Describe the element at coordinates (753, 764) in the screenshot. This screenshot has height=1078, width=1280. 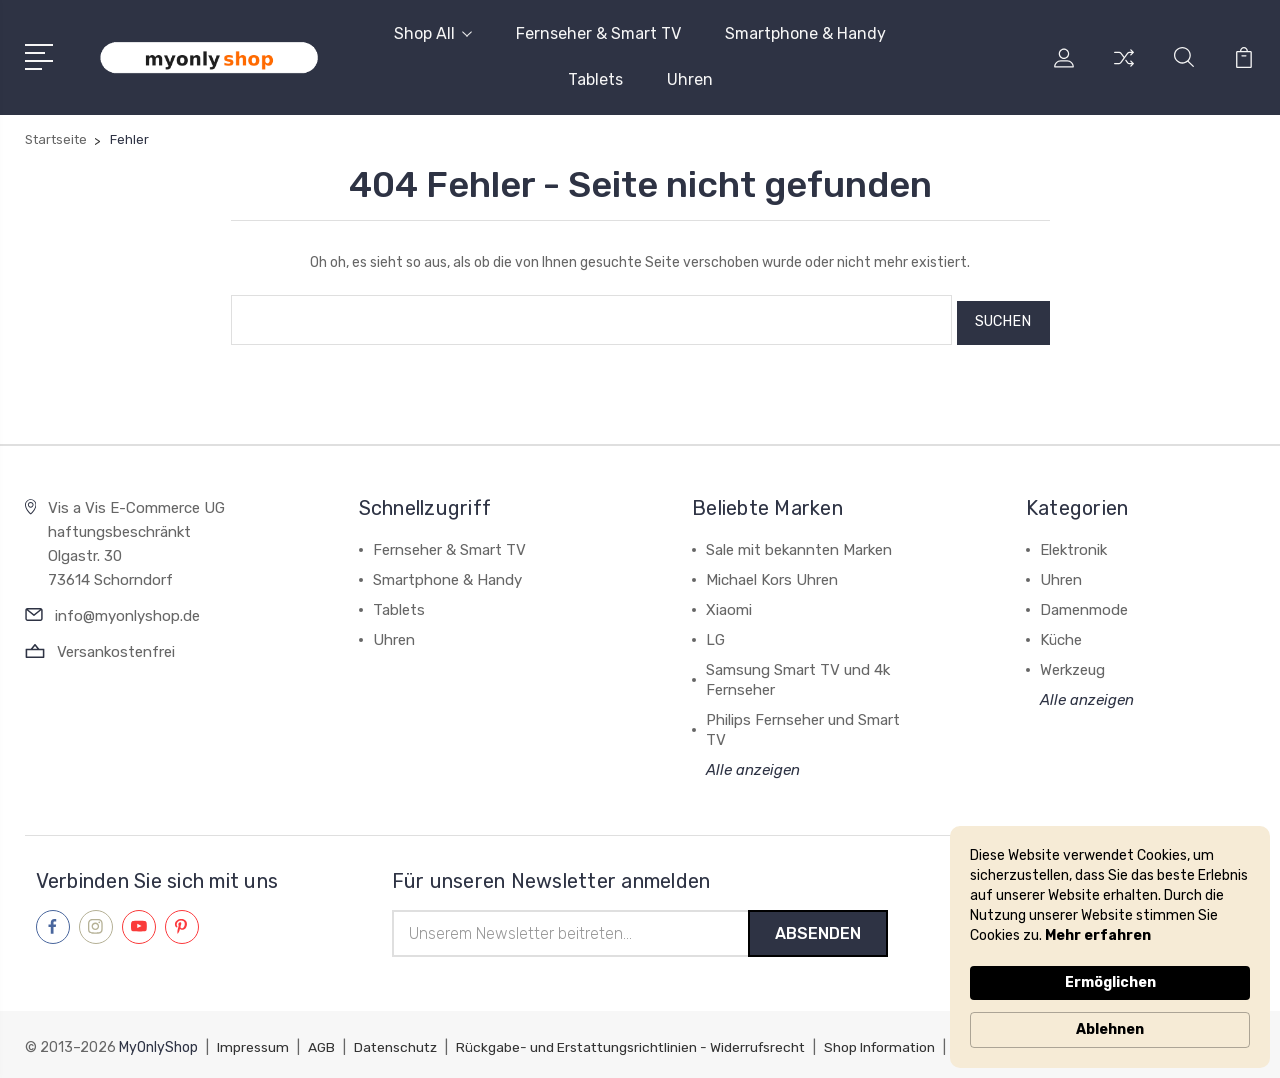
I see `Alle anzeigen` at that location.